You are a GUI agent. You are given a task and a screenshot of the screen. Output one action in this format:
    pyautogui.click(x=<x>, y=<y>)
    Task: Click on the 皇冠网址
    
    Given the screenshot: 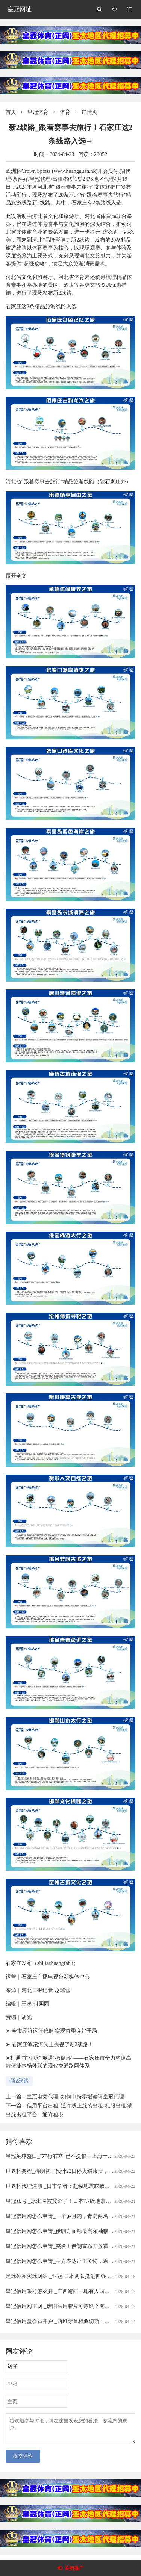 What is the action you would take?
    pyautogui.click(x=20, y=9)
    